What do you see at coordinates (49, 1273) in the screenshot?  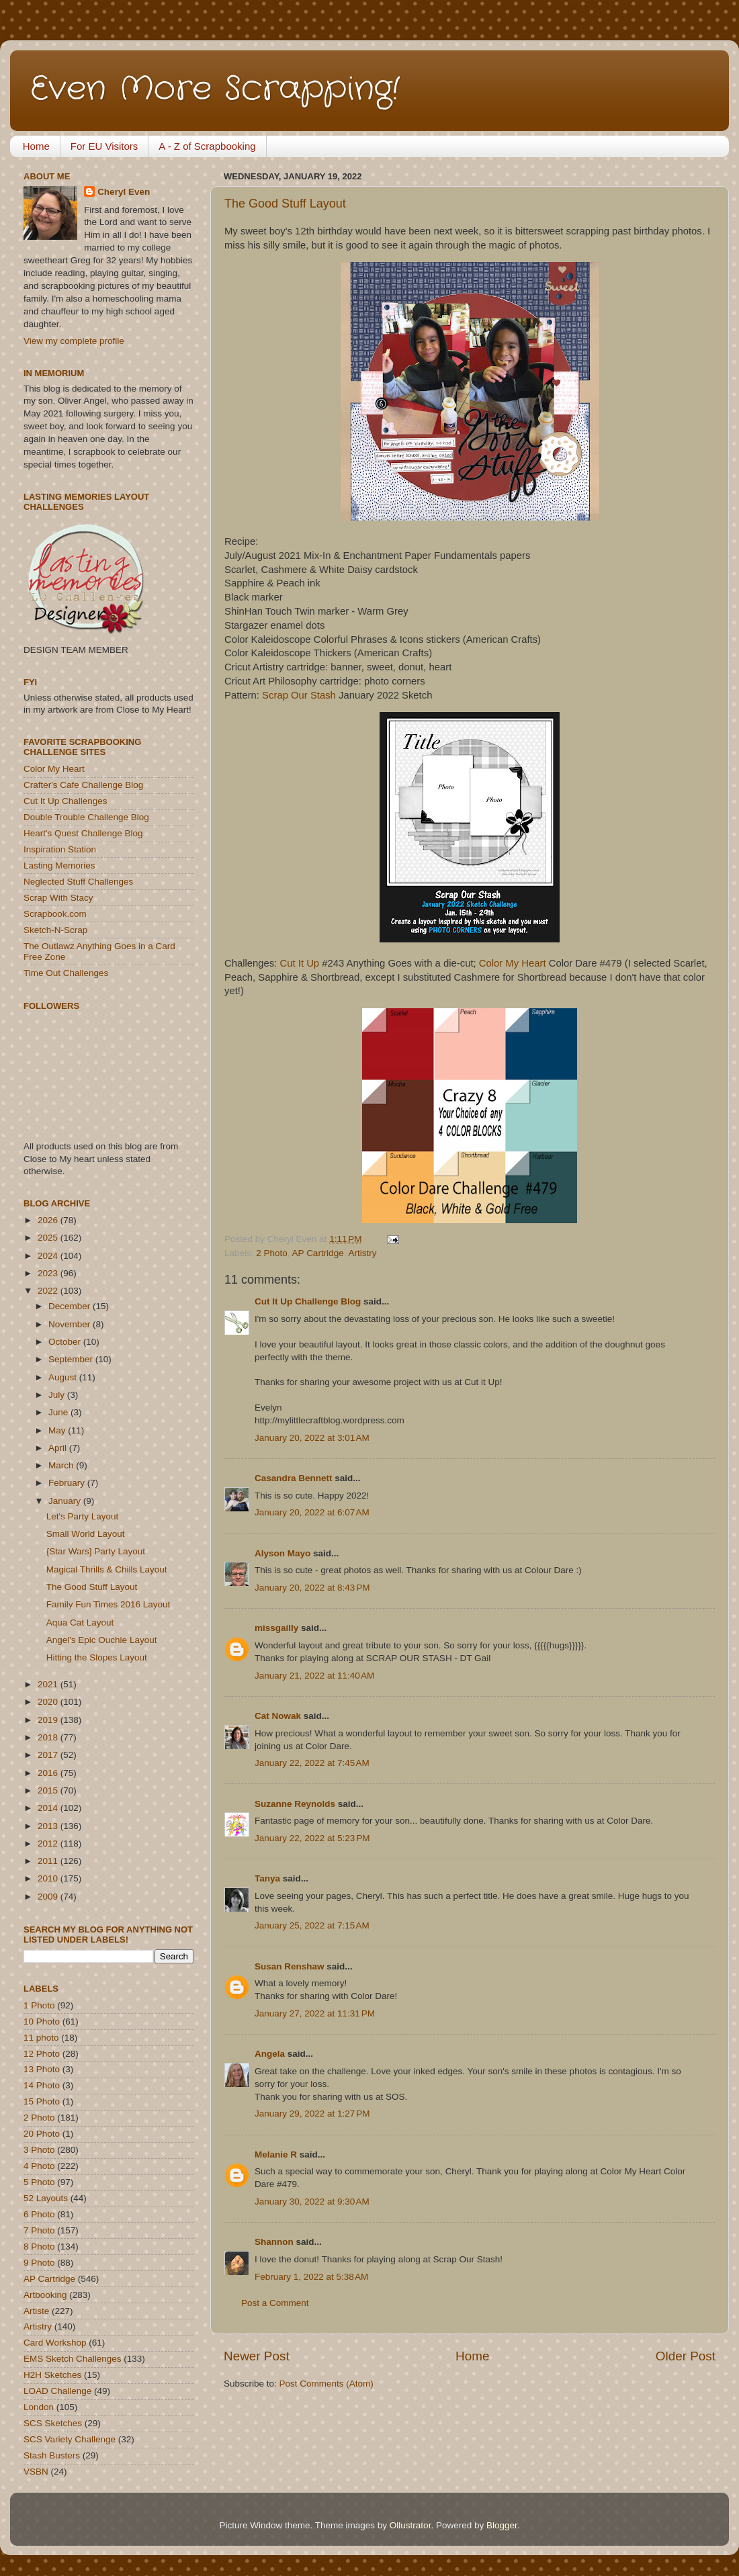 I see `2023` at bounding box center [49, 1273].